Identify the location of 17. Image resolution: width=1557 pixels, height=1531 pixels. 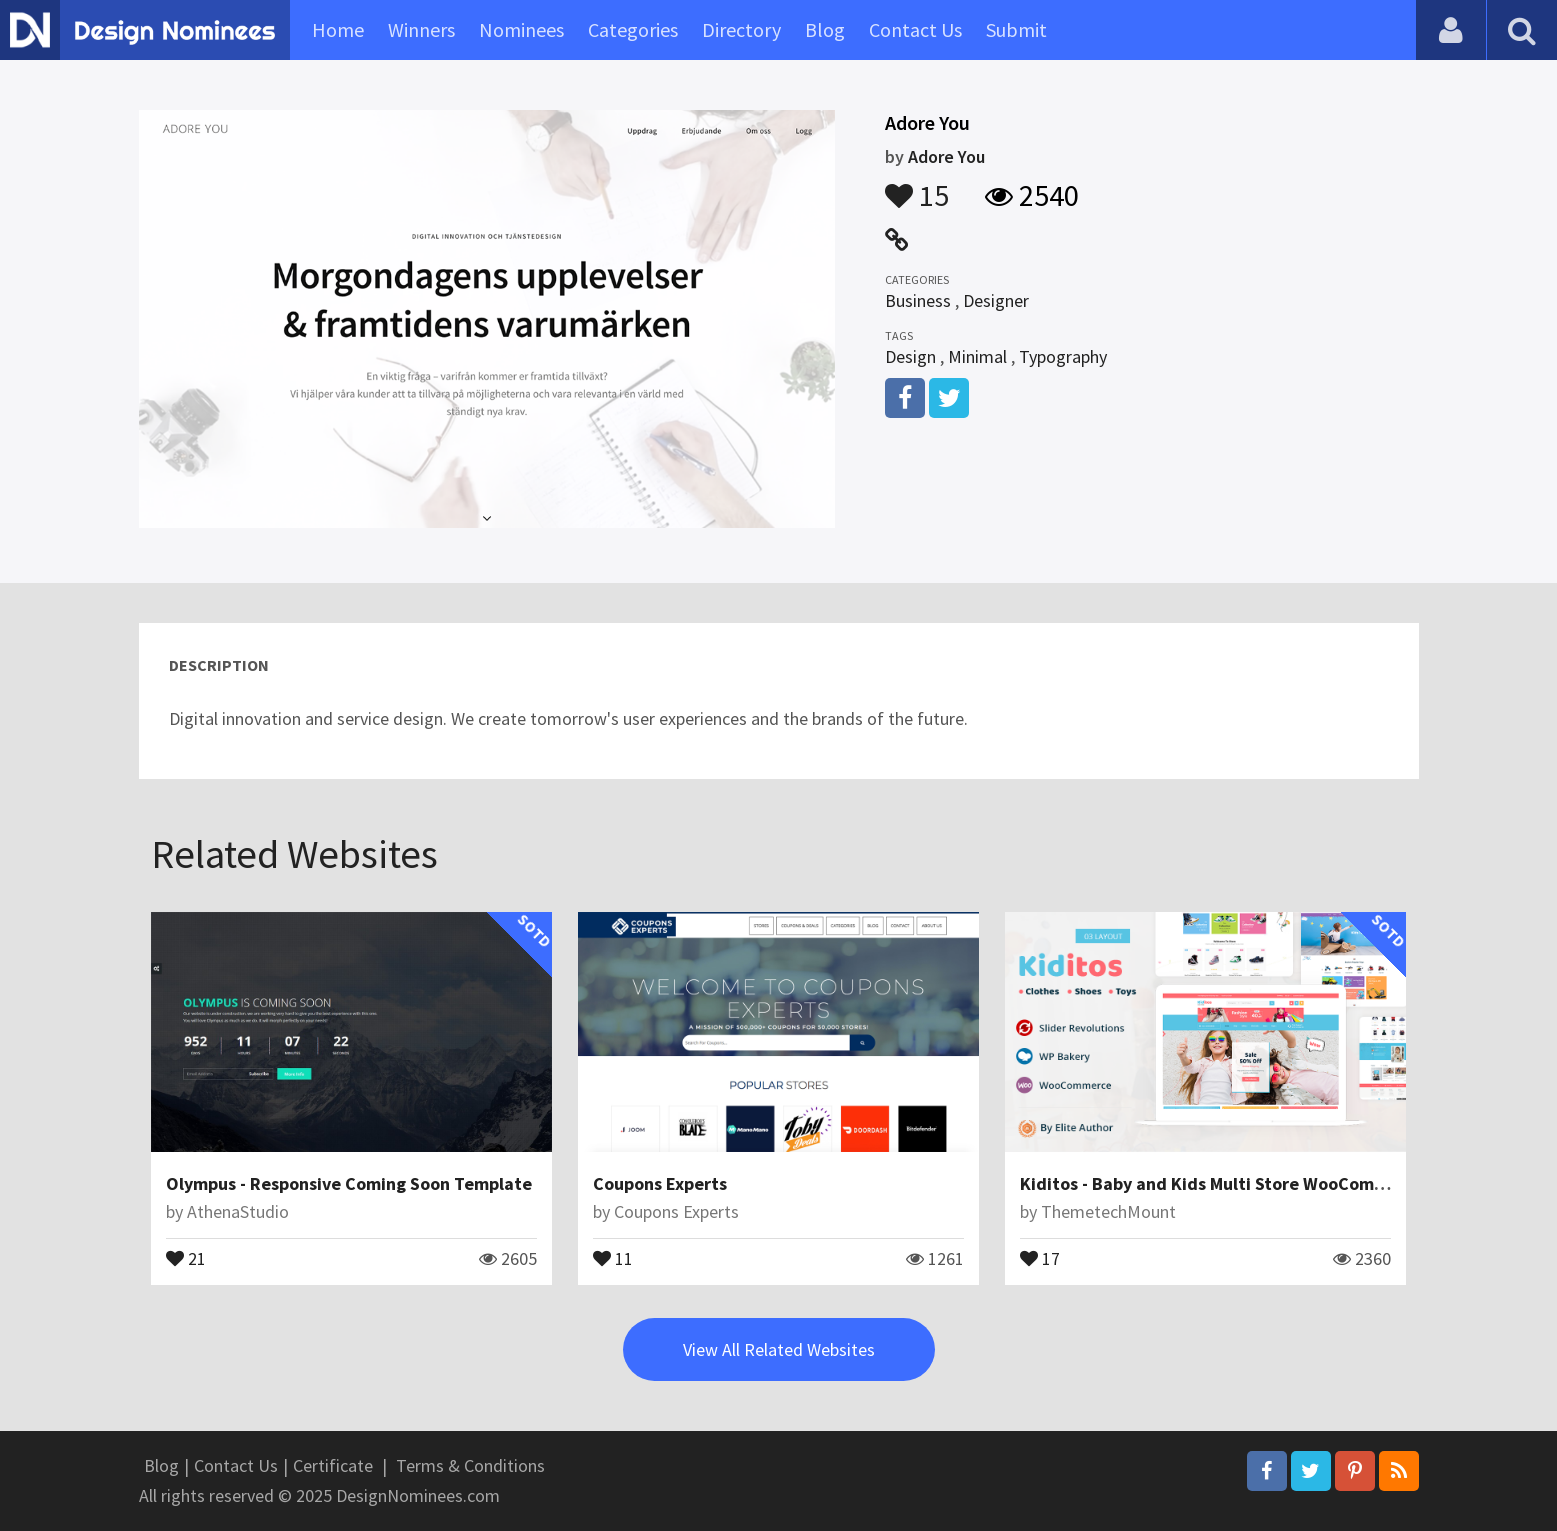
(1040, 1257).